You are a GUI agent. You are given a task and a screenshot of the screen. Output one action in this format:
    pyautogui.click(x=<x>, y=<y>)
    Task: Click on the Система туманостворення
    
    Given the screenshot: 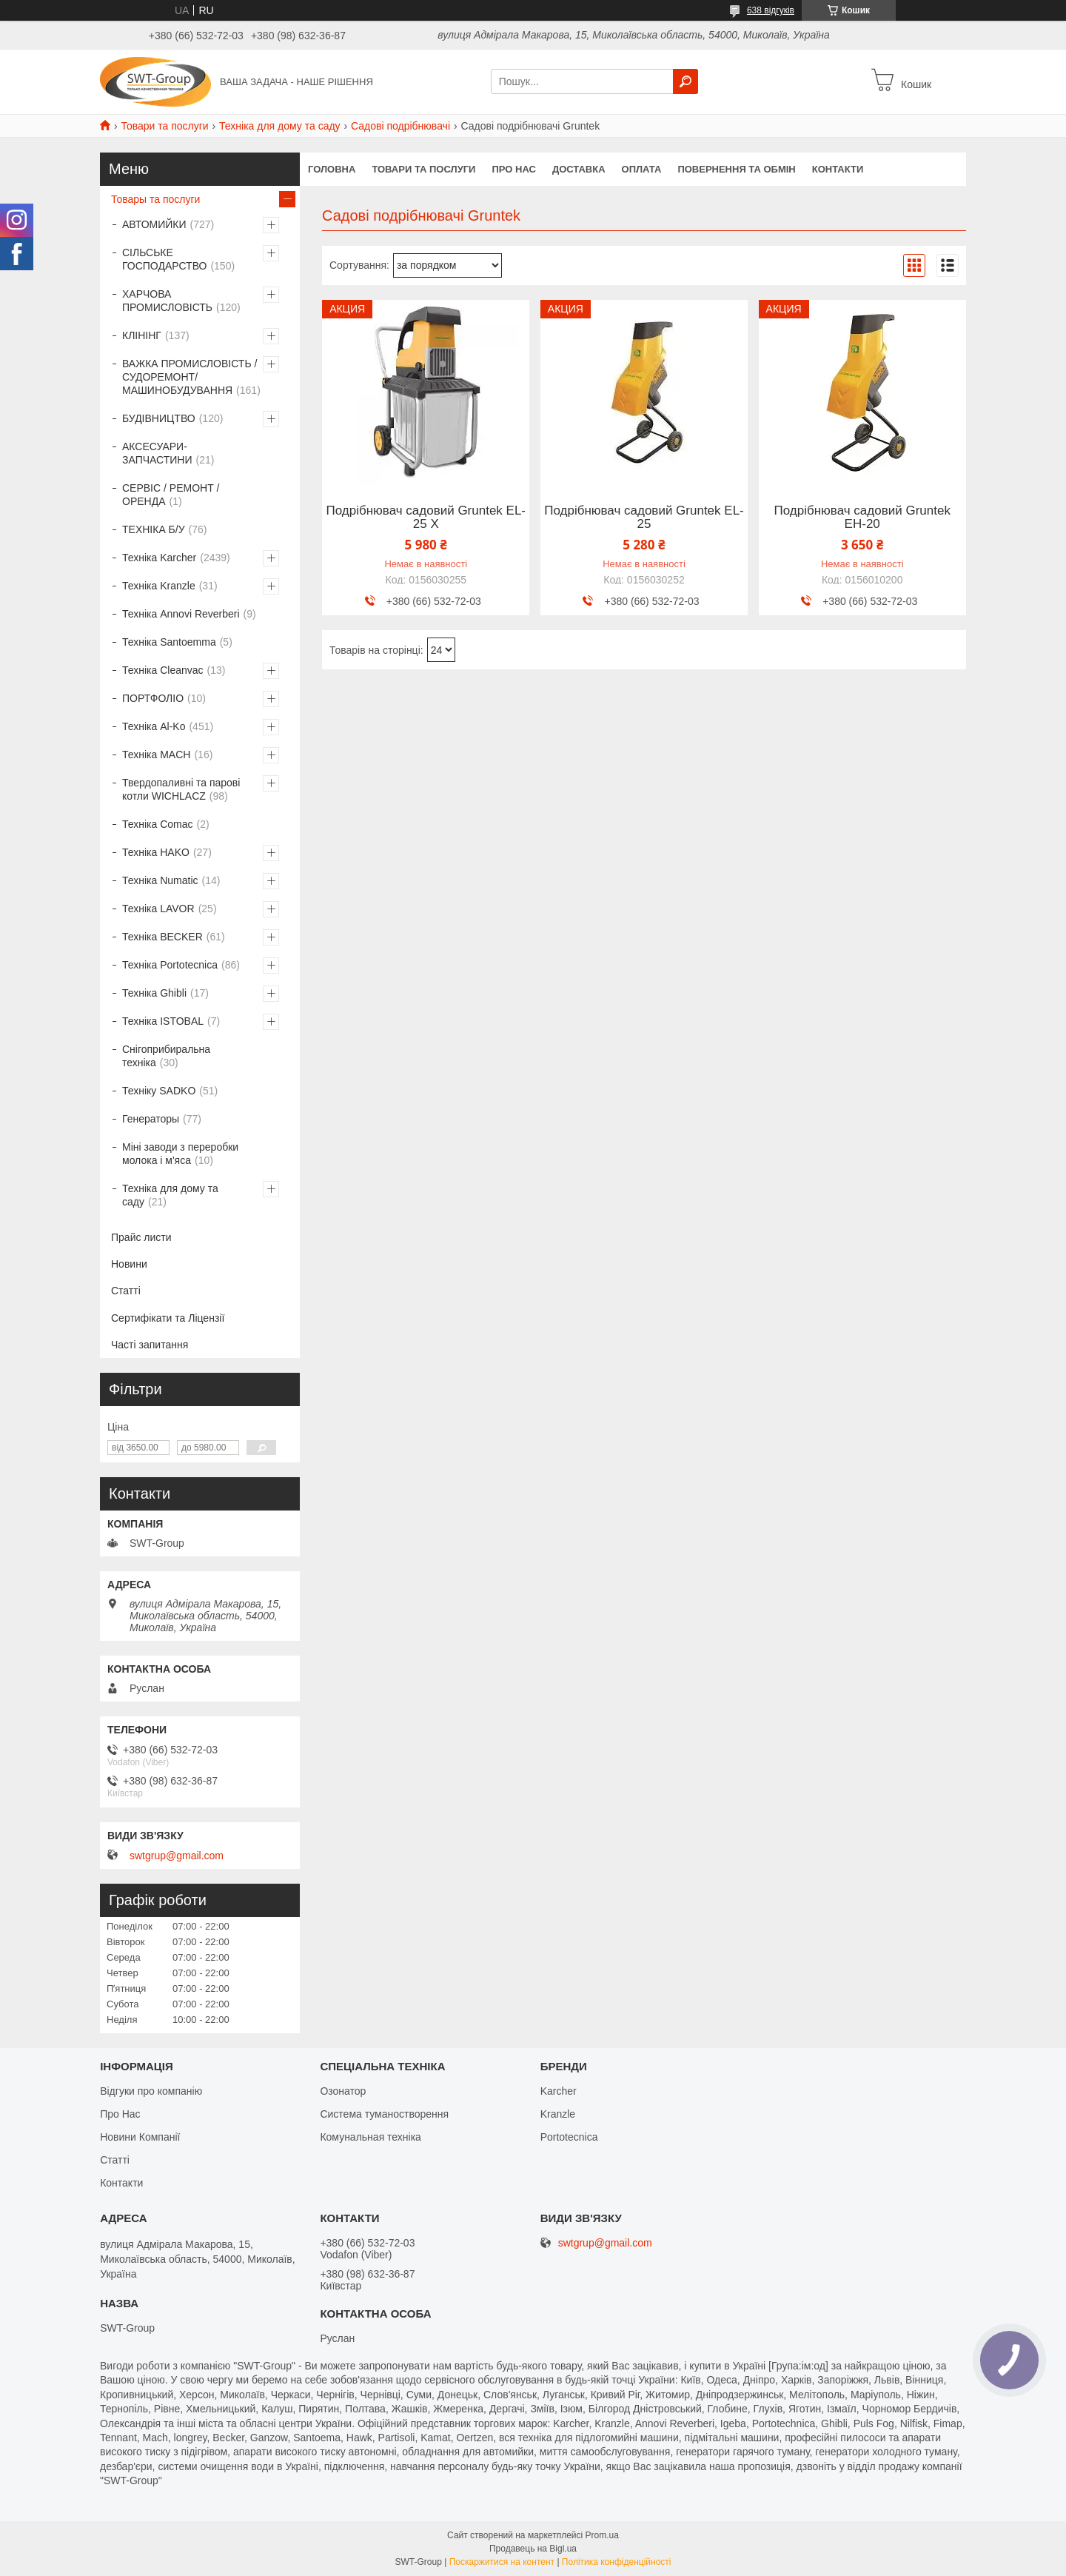 What is the action you would take?
    pyautogui.click(x=384, y=2114)
    